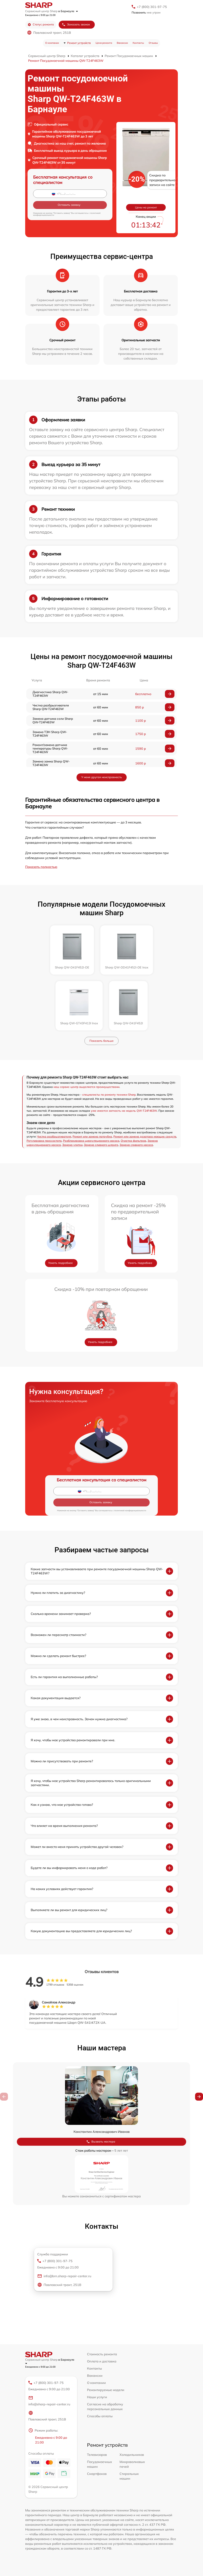 This screenshot has width=203, height=2576. What do you see at coordinates (152, 7) in the screenshot?
I see `+7 (800) 301-97-75` at bounding box center [152, 7].